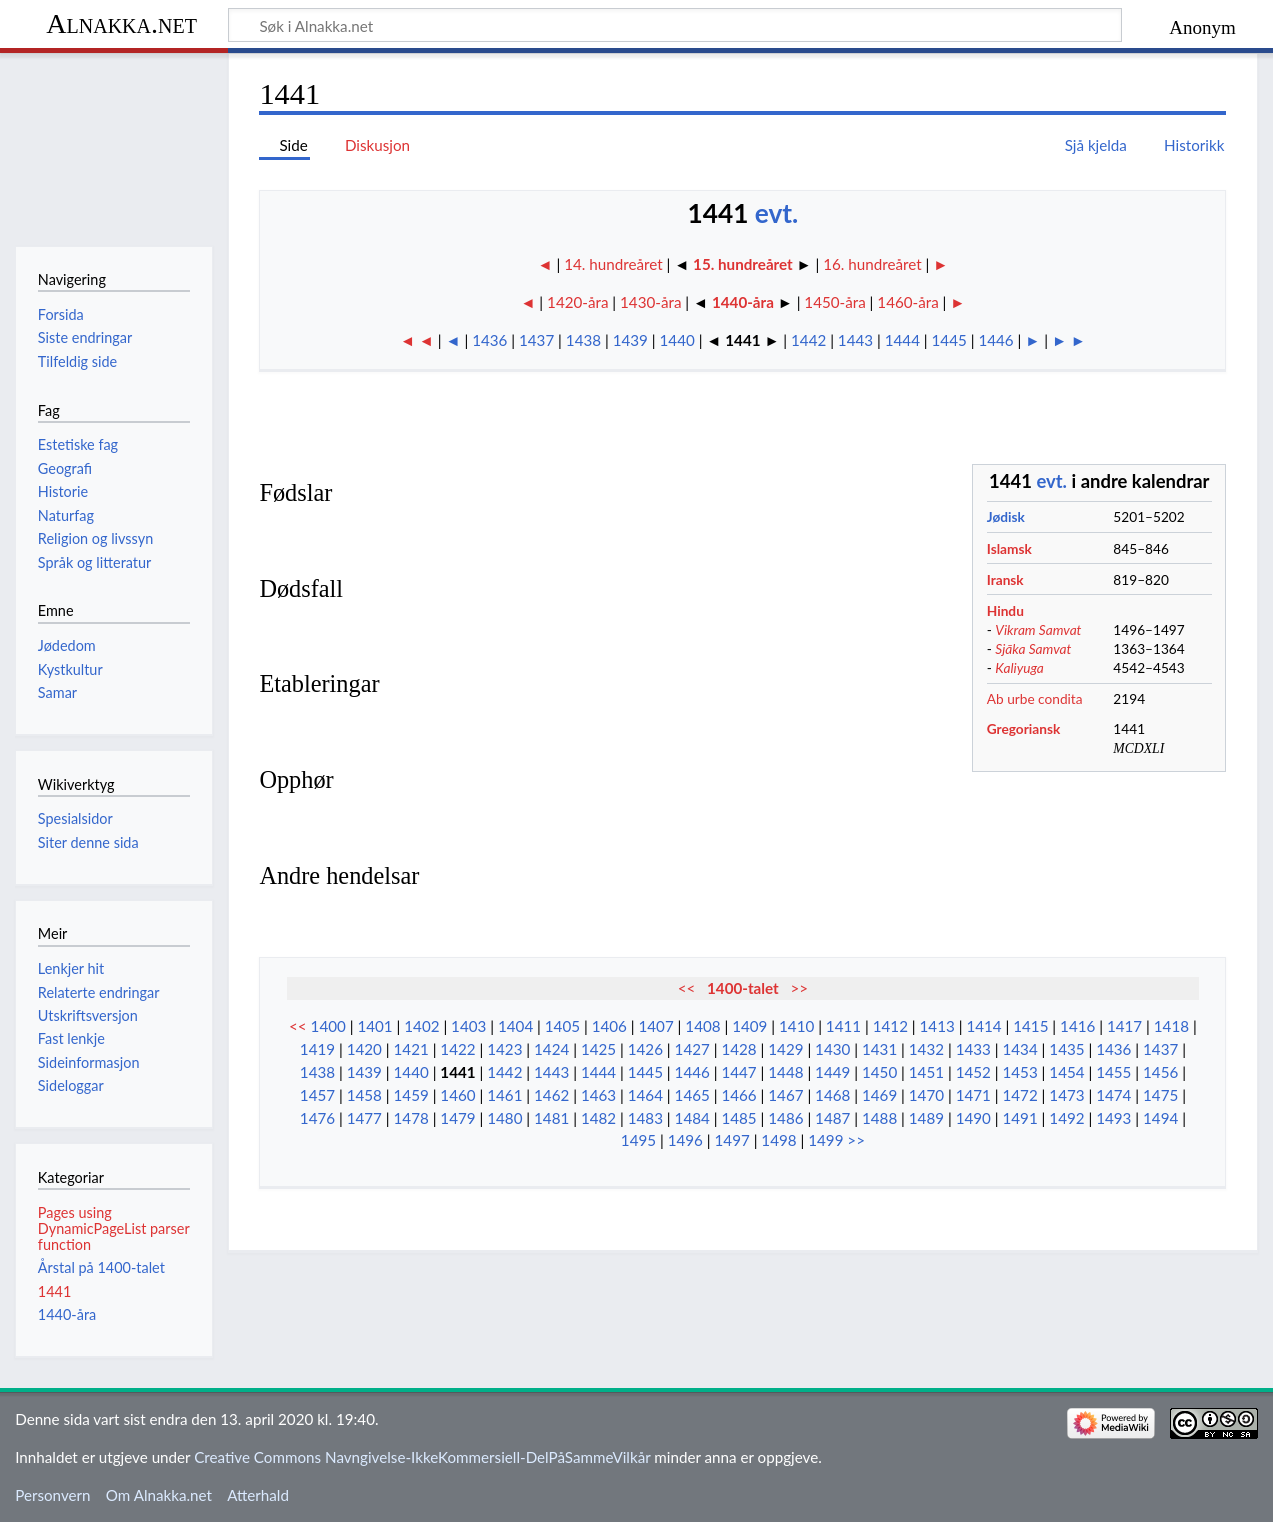 The height and width of the screenshot is (1522, 1273). Describe the element at coordinates (1024, 728) in the screenshot. I see `Gregoriansk` at that location.